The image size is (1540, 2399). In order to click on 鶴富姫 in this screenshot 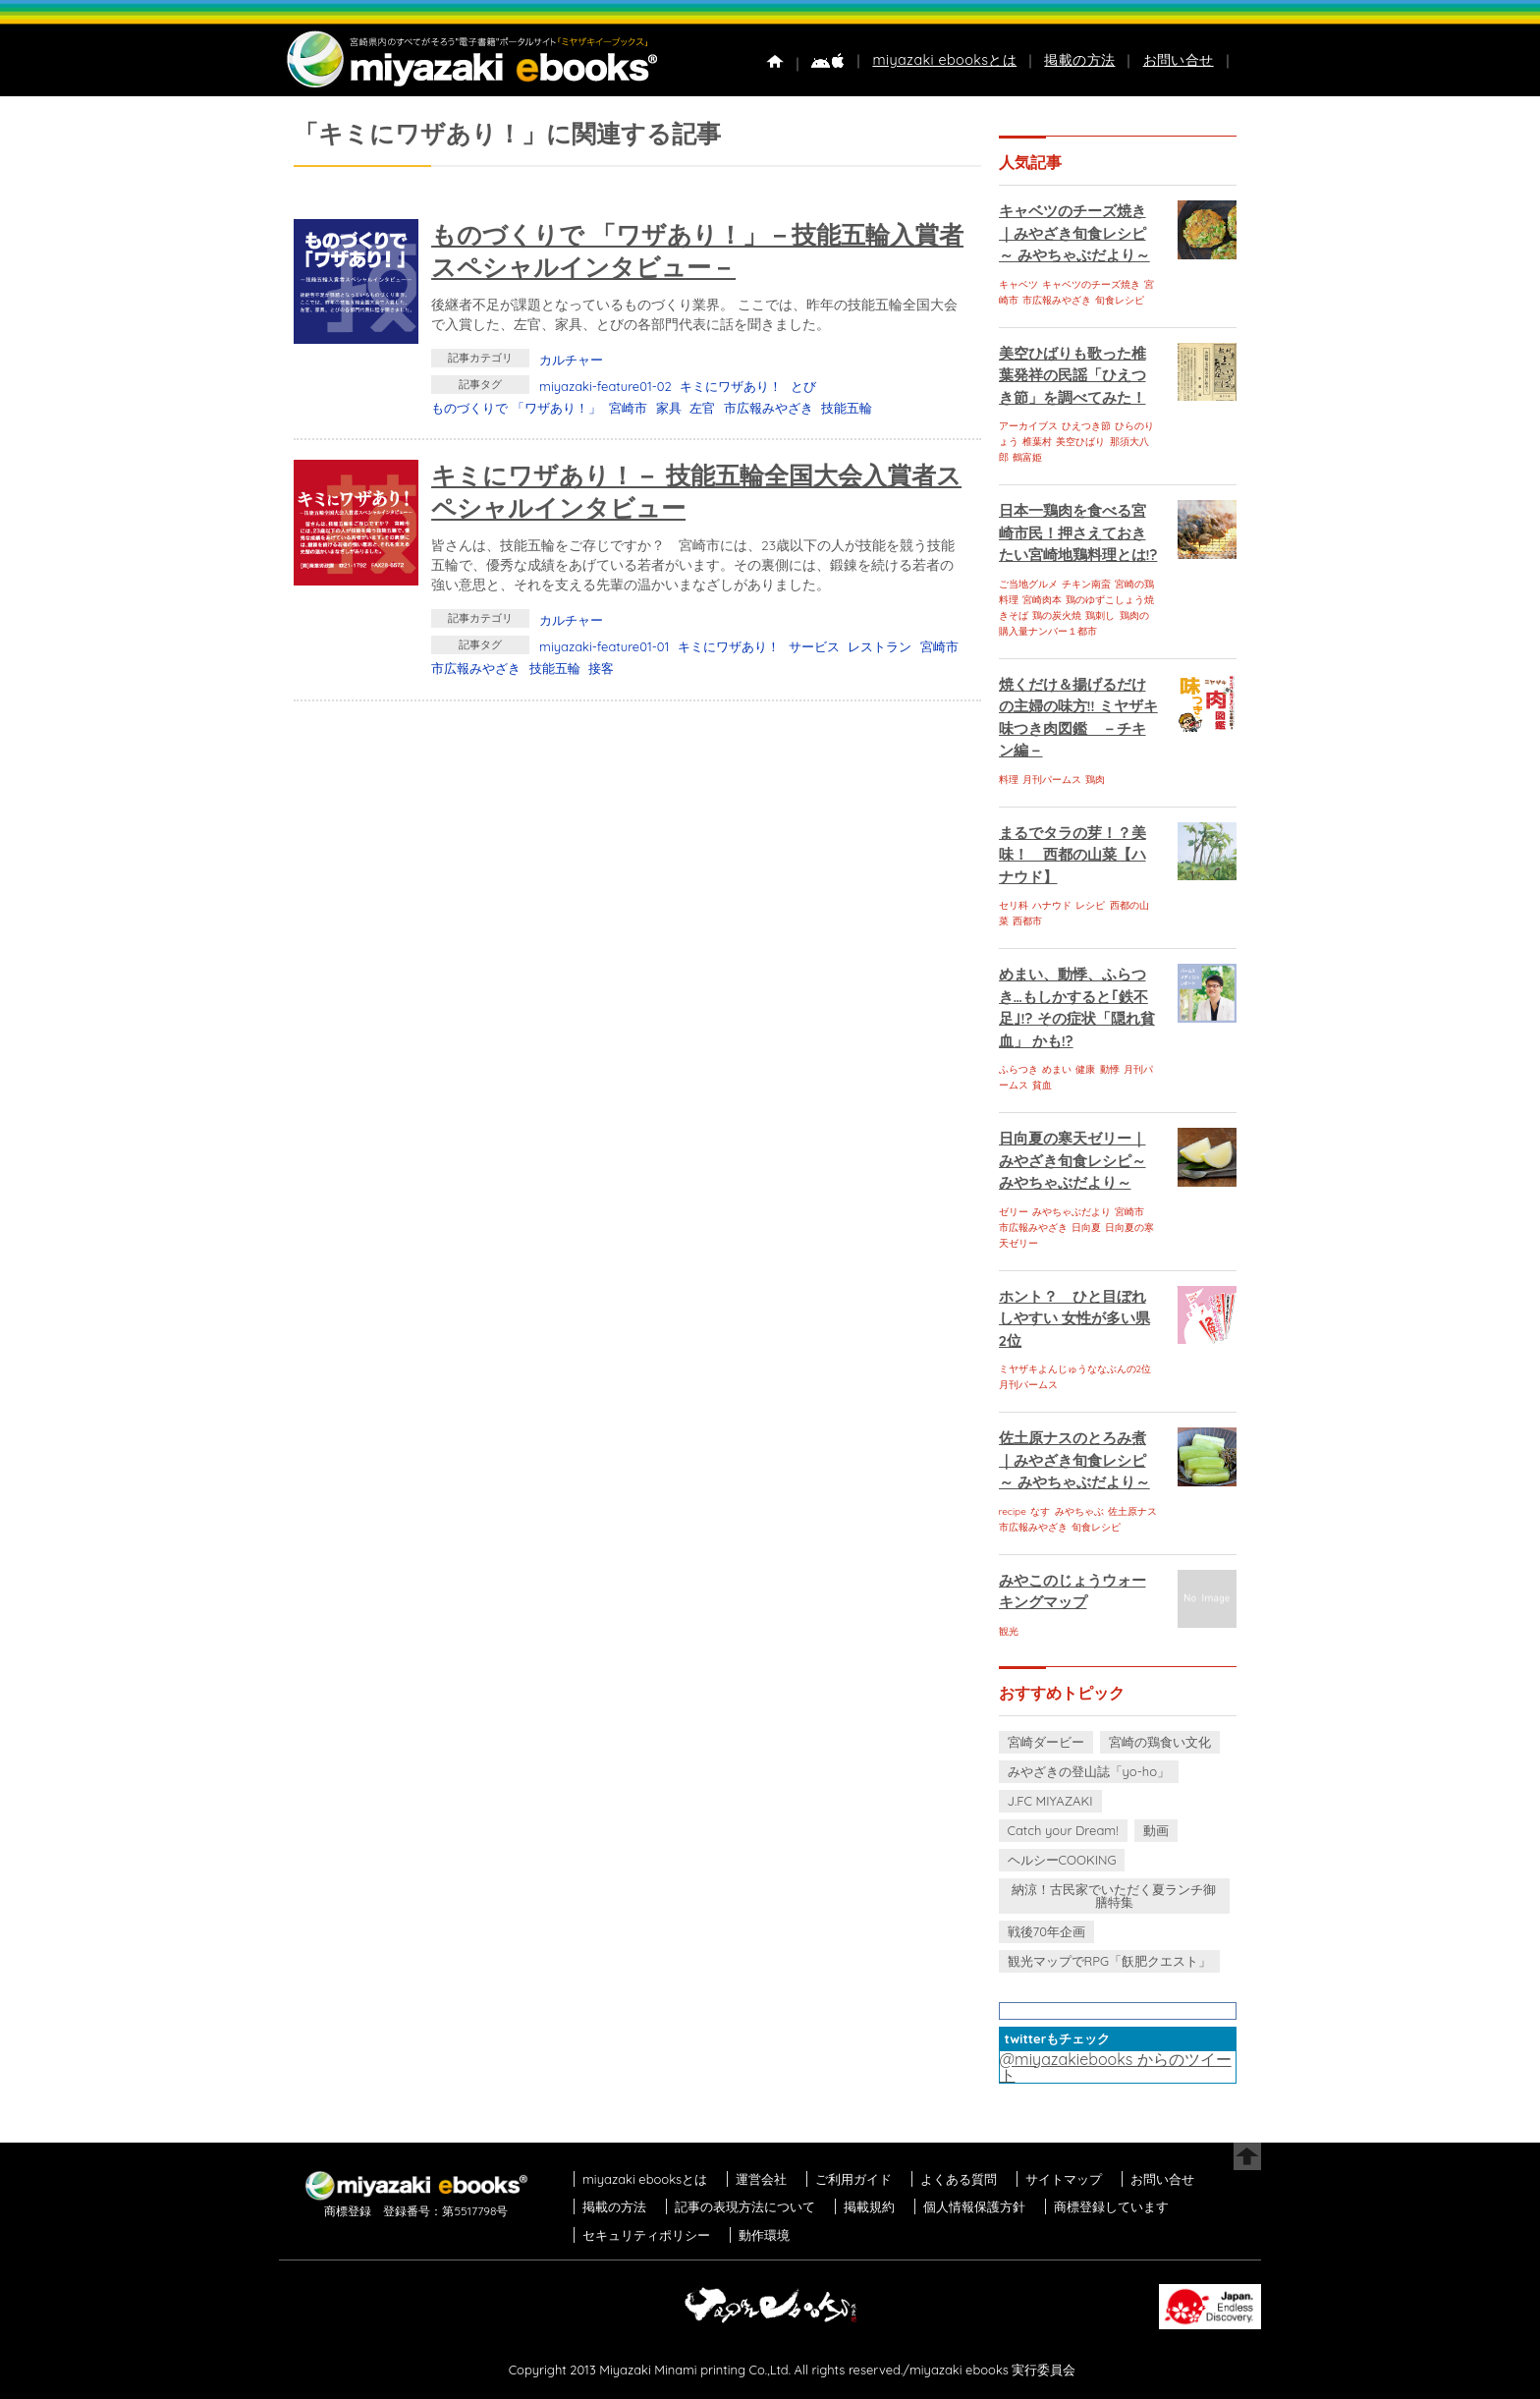, I will do `click(1027, 457)`.